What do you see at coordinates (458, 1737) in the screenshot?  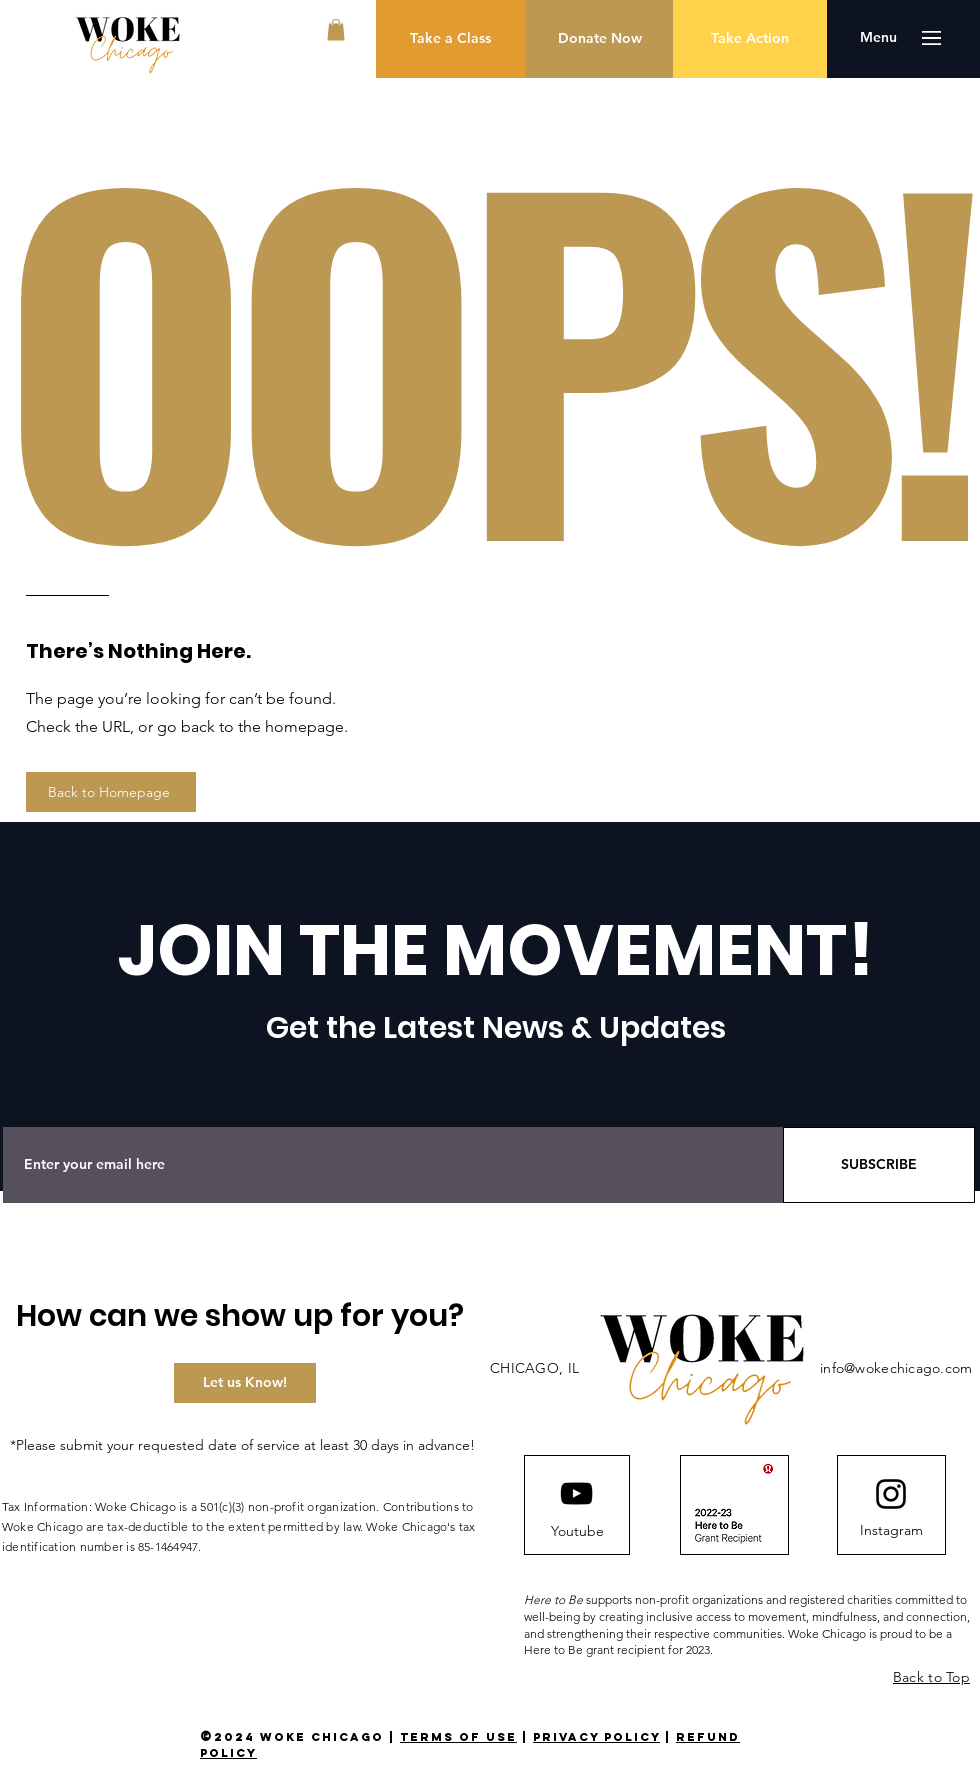 I see `terms of use` at bounding box center [458, 1737].